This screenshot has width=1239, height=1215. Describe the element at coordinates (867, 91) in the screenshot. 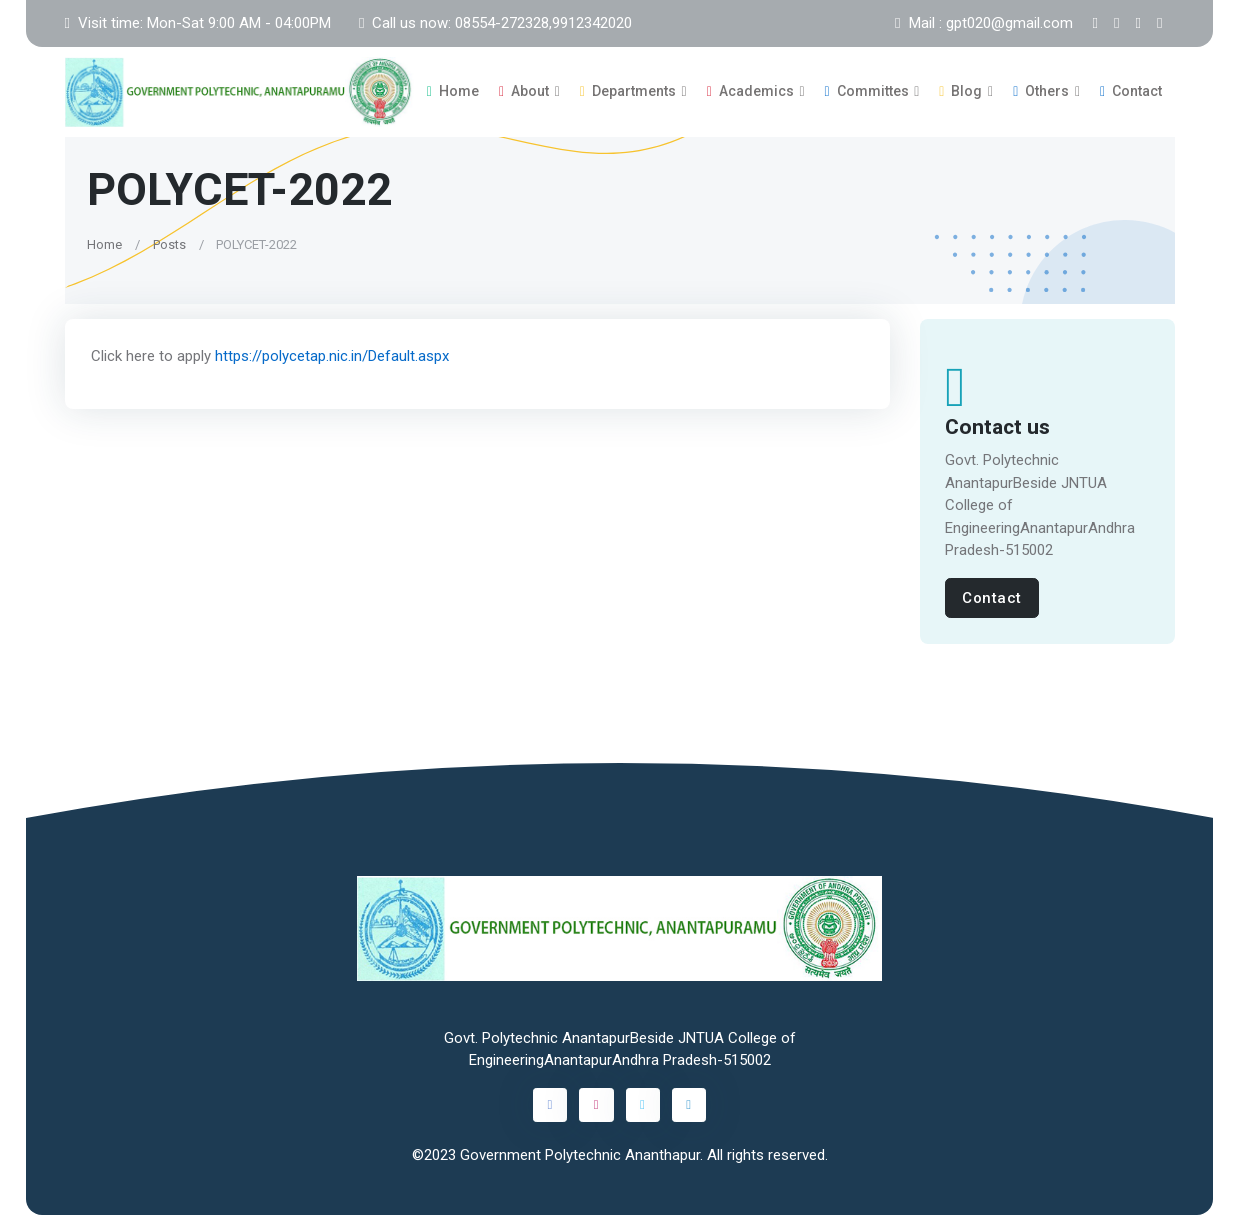

I see `Committes` at that location.